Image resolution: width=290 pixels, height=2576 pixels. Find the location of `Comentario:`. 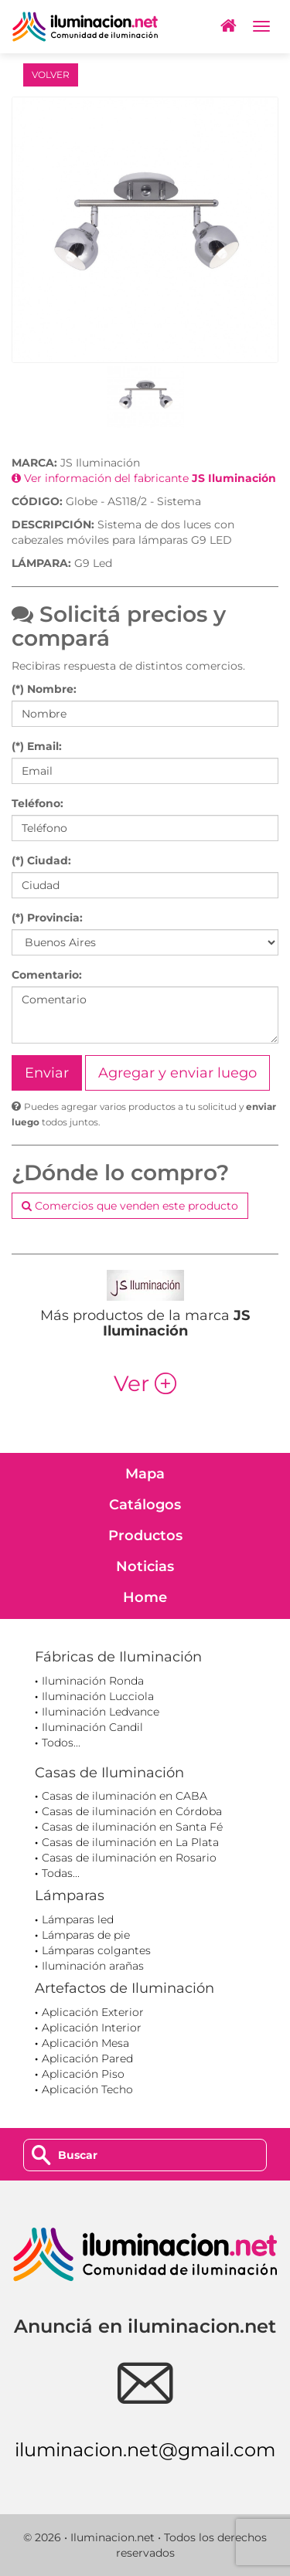

Comentario: is located at coordinates (47, 975).